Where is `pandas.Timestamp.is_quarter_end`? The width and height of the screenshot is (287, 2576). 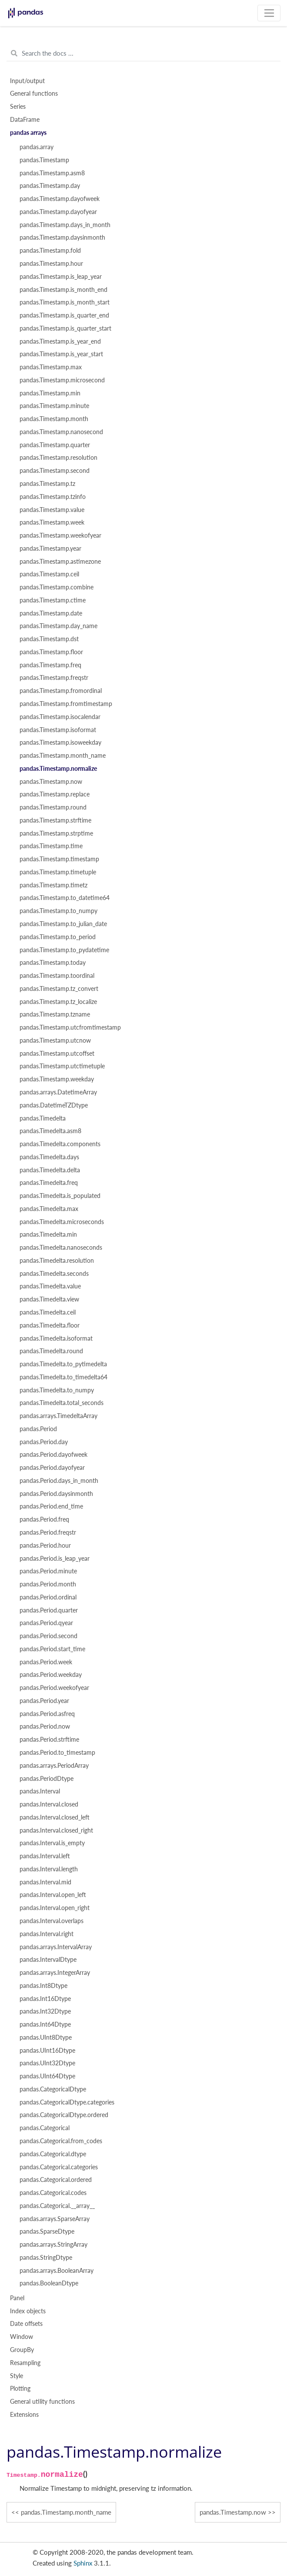 pandas.Timestamp.is_quarter_end is located at coordinates (64, 315).